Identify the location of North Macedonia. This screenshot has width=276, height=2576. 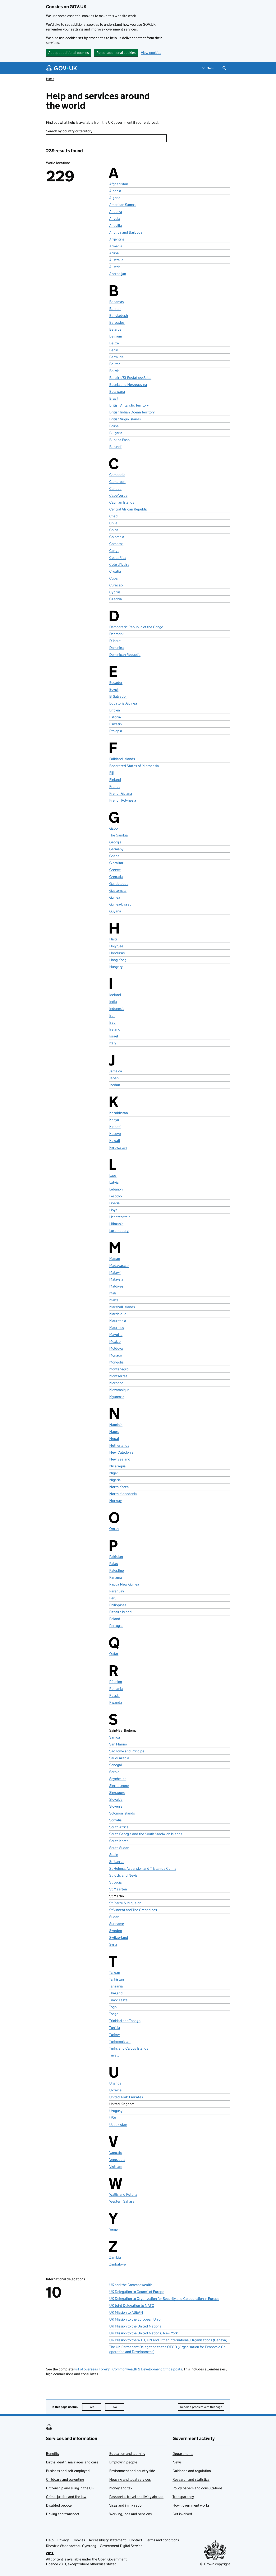
(123, 1494).